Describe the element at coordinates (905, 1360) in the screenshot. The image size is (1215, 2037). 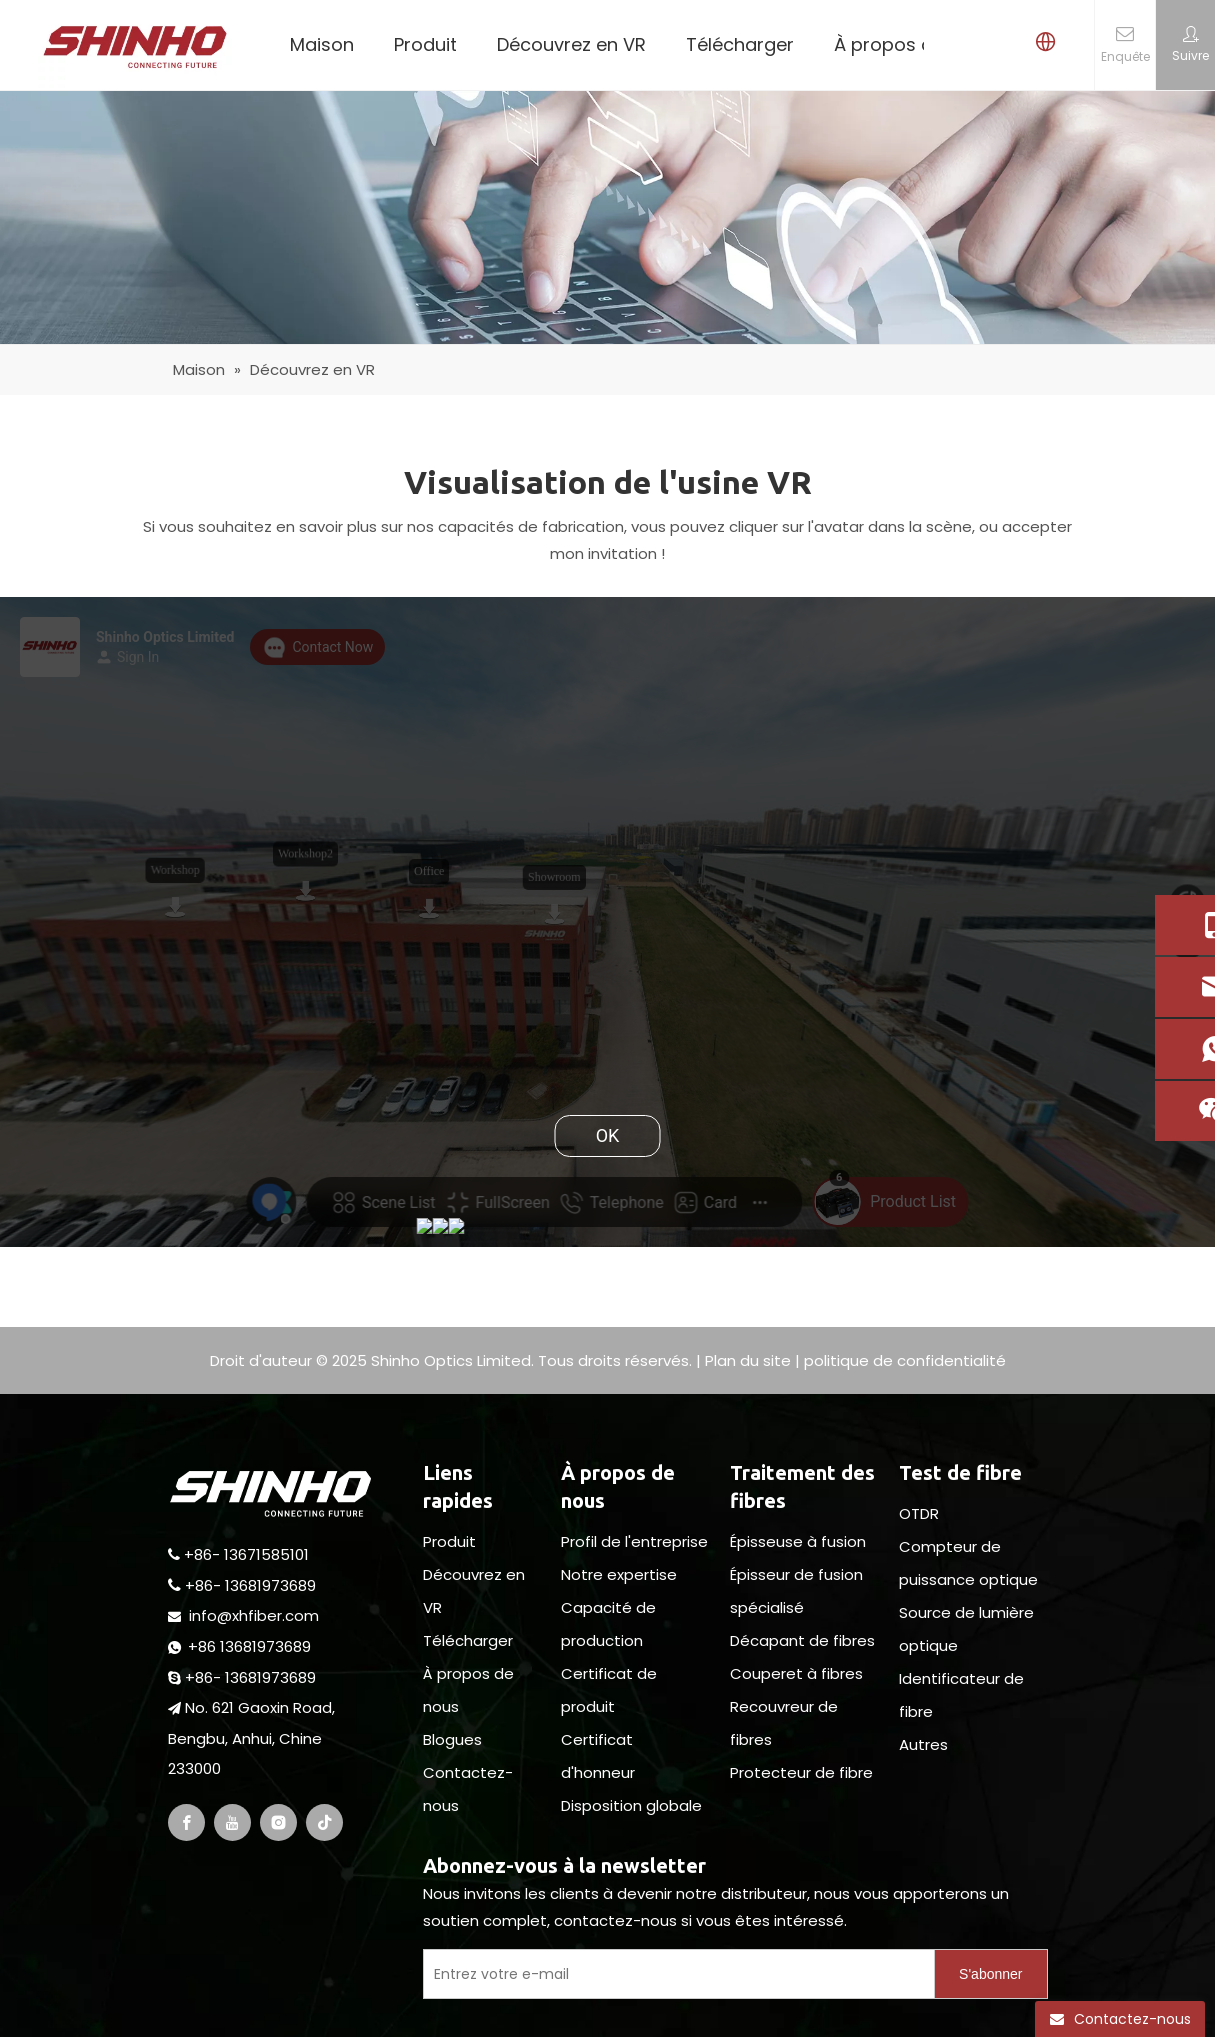
I see `politique de confidentialité` at that location.